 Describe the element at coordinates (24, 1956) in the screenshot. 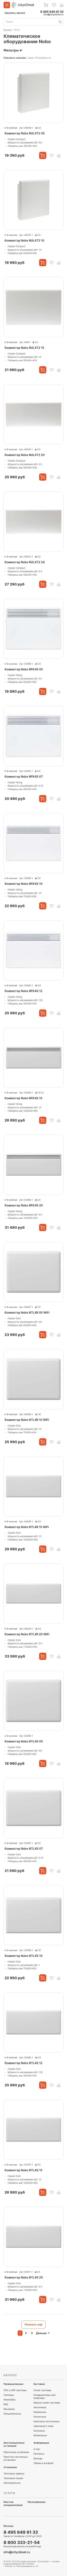

I see `Конвектор Nobo NTL4S 10` at that location.